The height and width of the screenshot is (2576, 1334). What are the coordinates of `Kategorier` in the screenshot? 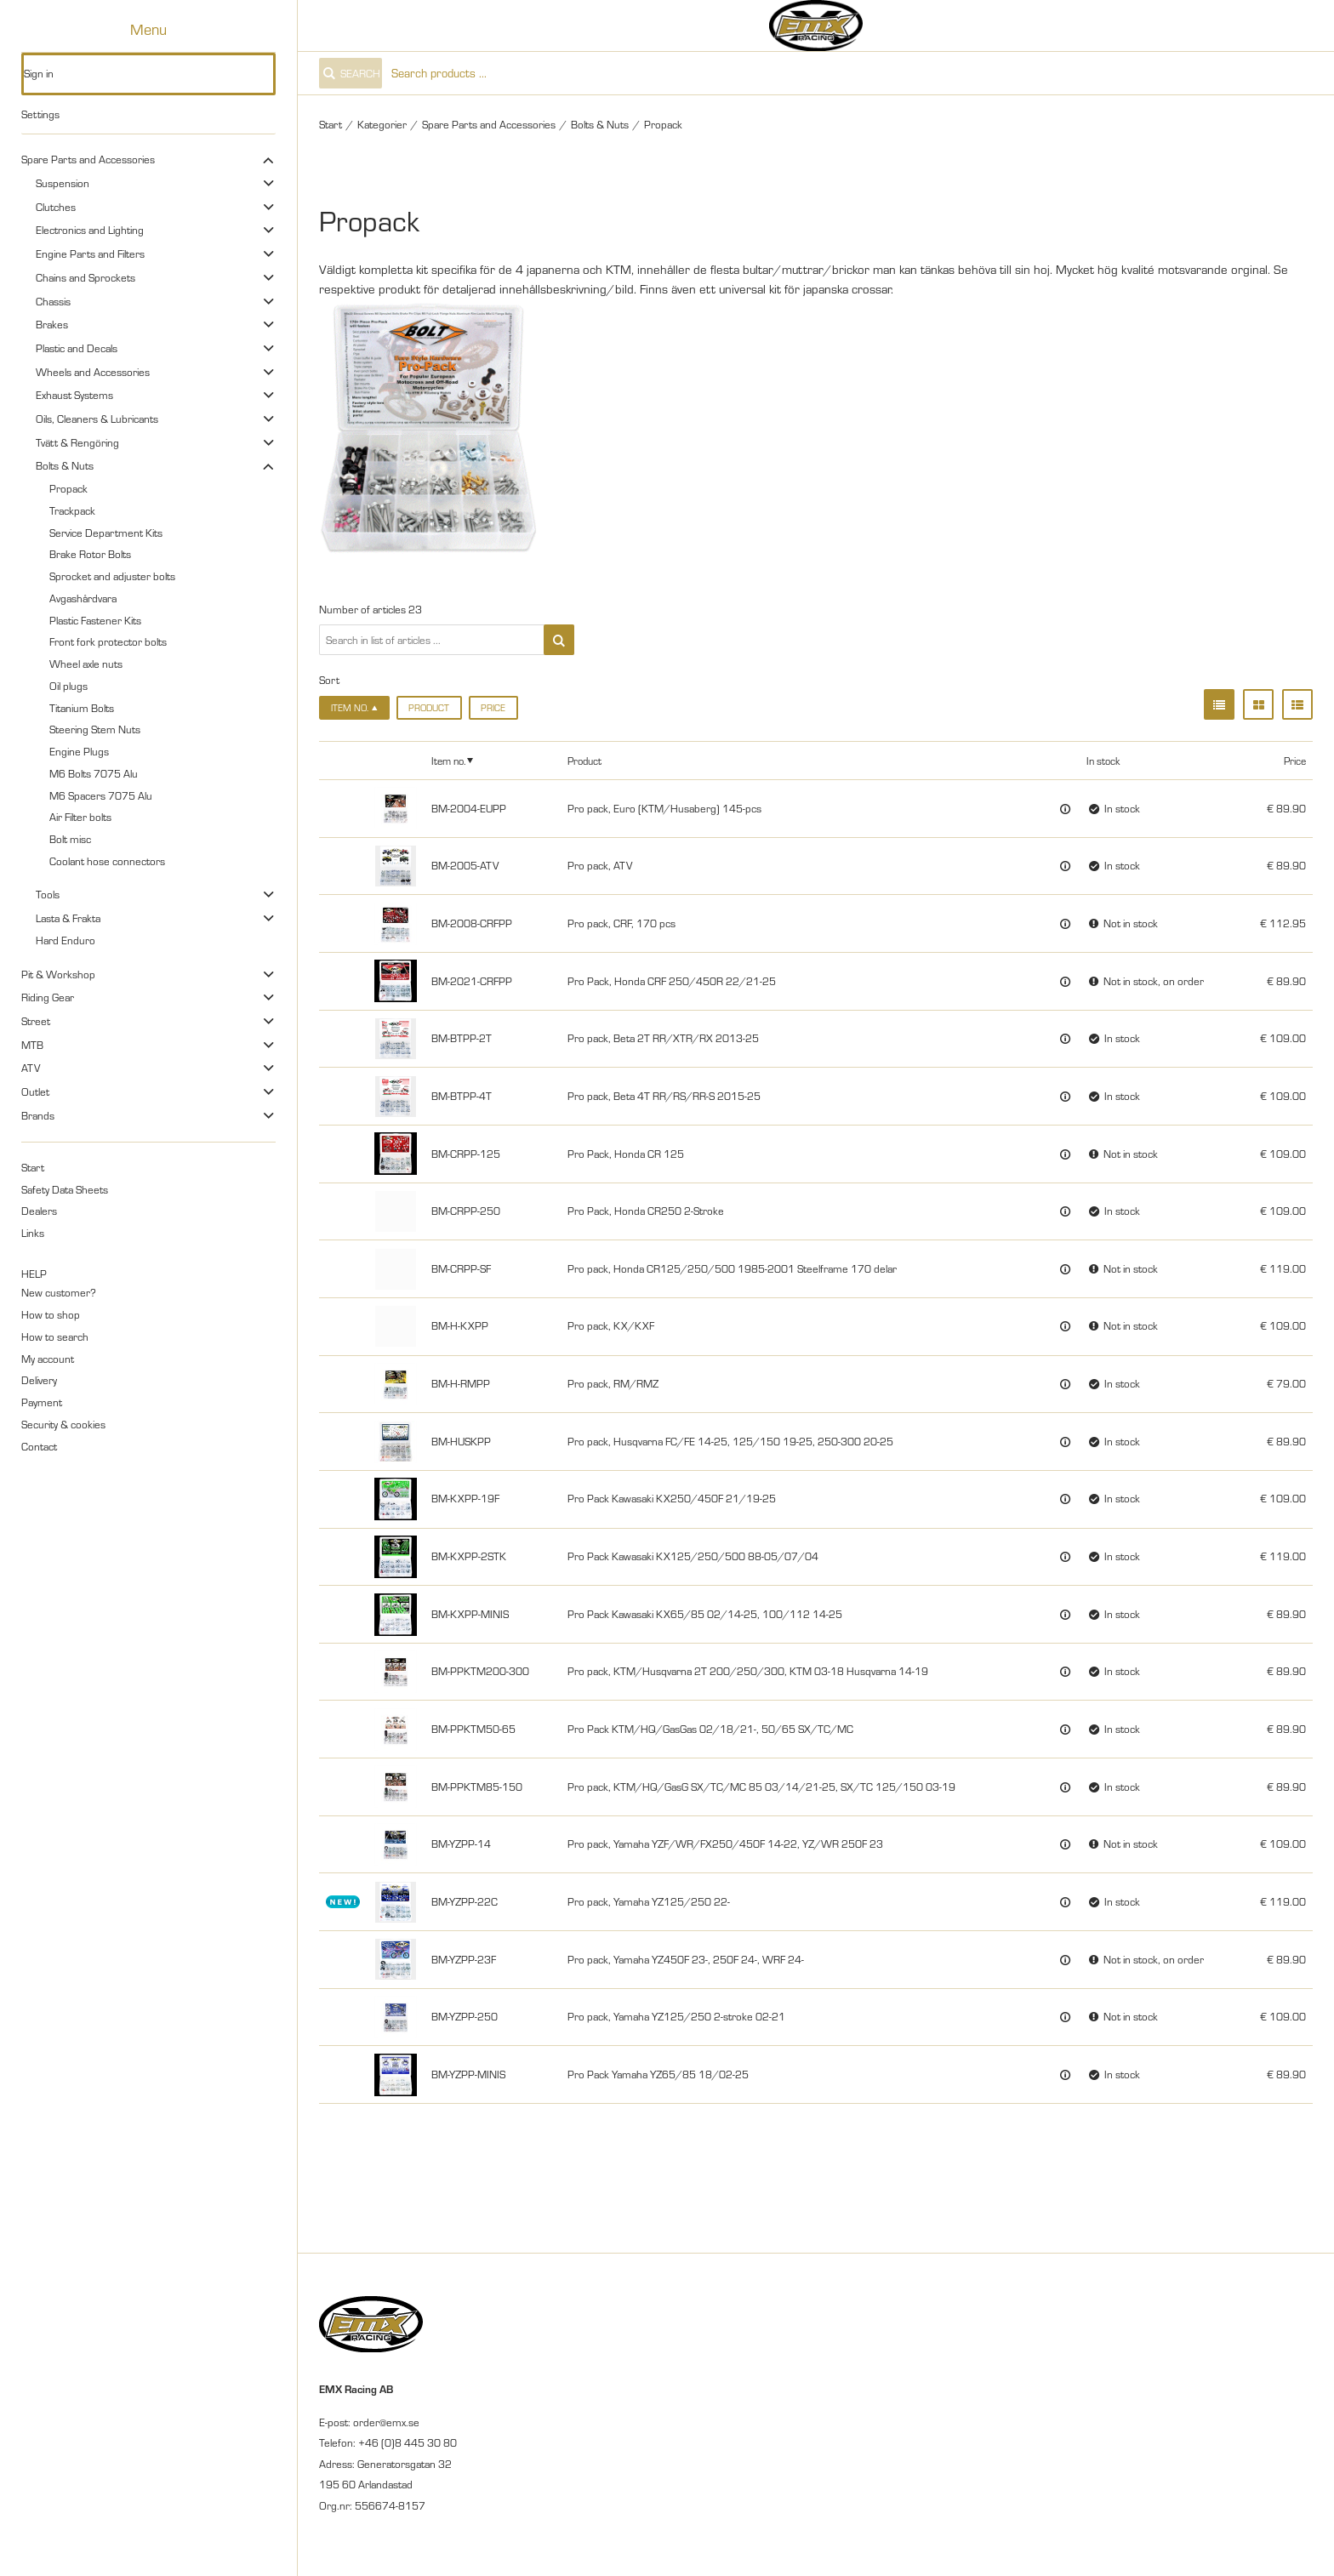 It's located at (382, 124).